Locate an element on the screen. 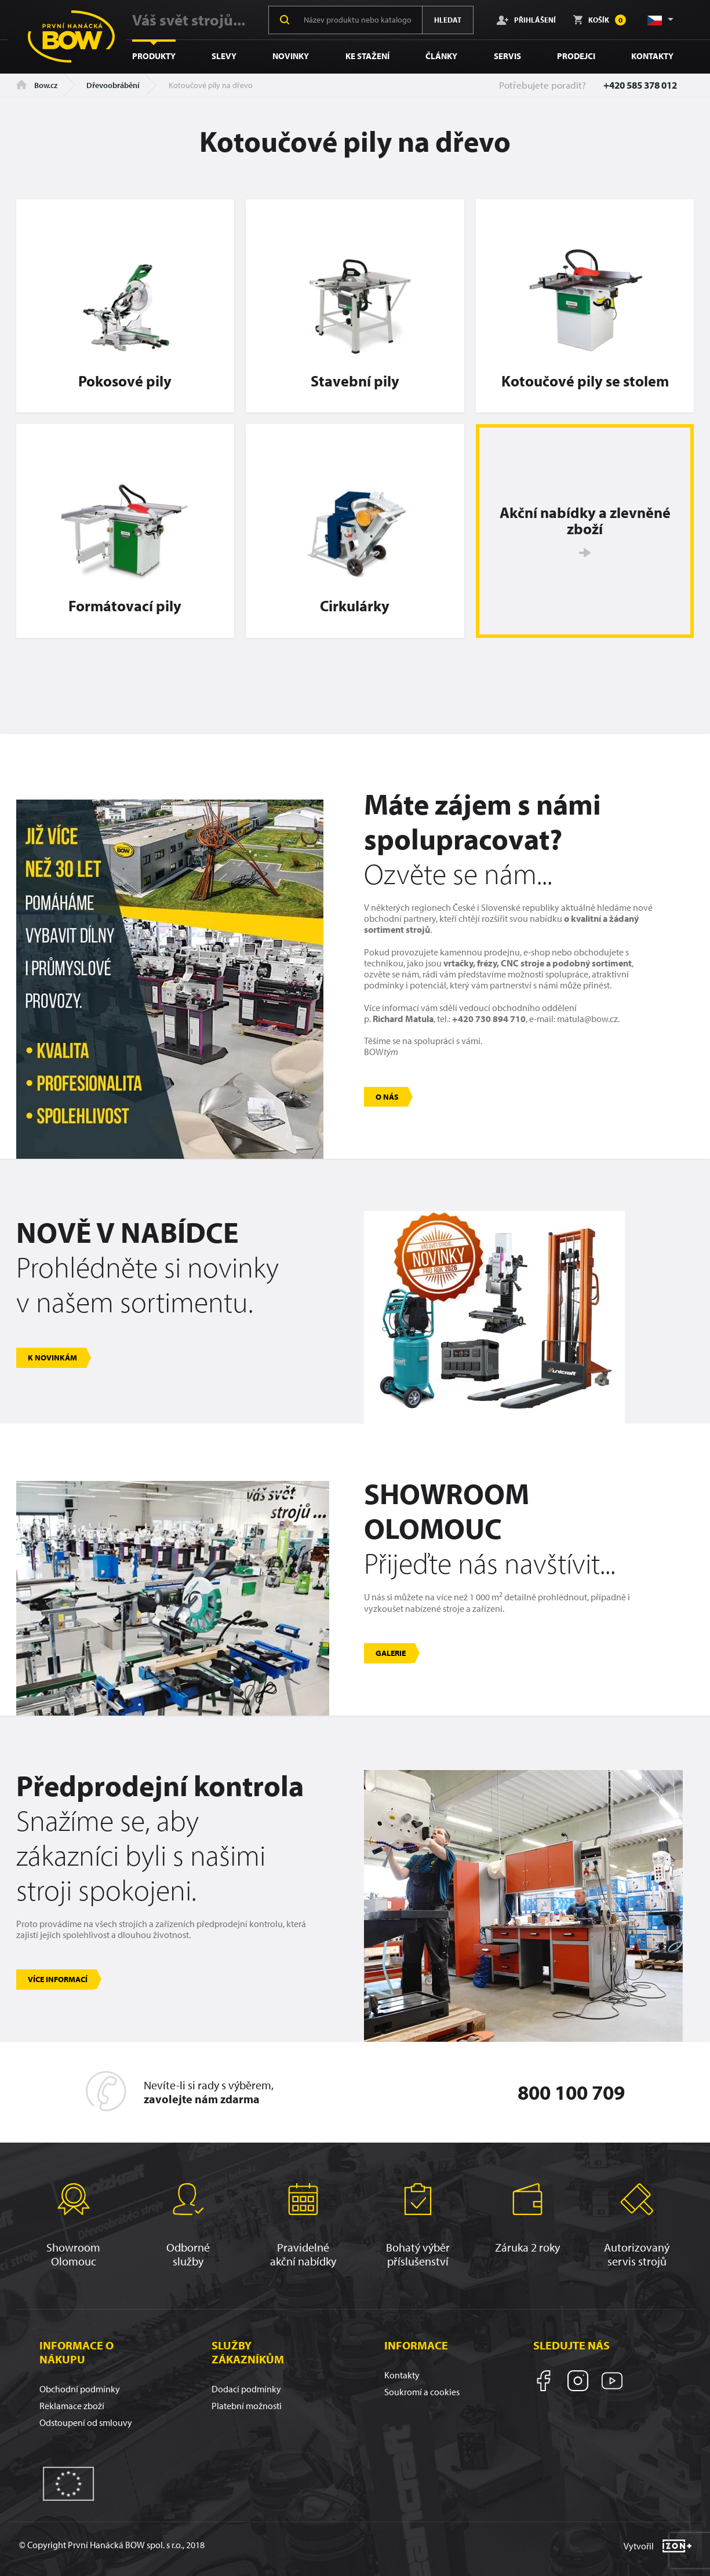 The width and height of the screenshot is (710, 2576). Obchodní podmínky is located at coordinates (79, 2389).